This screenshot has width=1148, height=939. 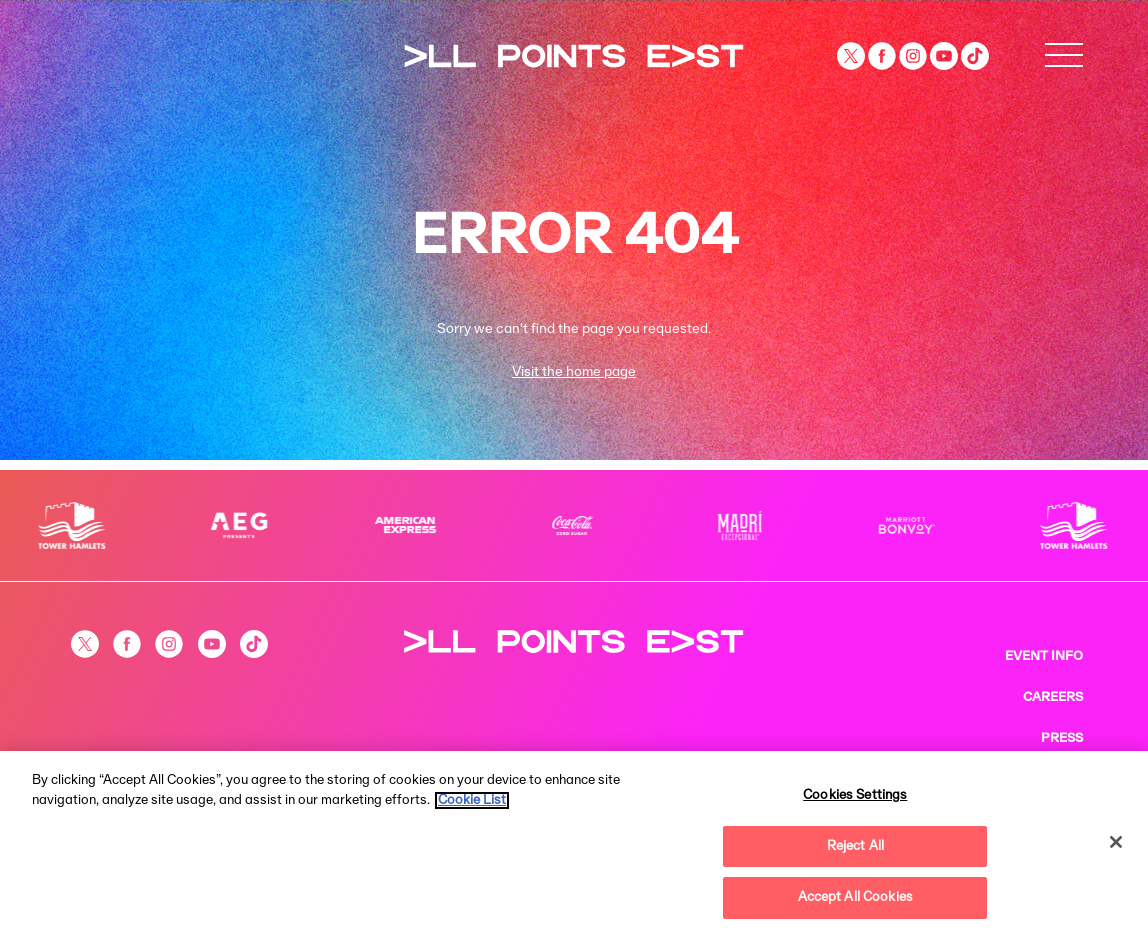 I want to click on [Visit our Twitter page], so click(x=852, y=55).